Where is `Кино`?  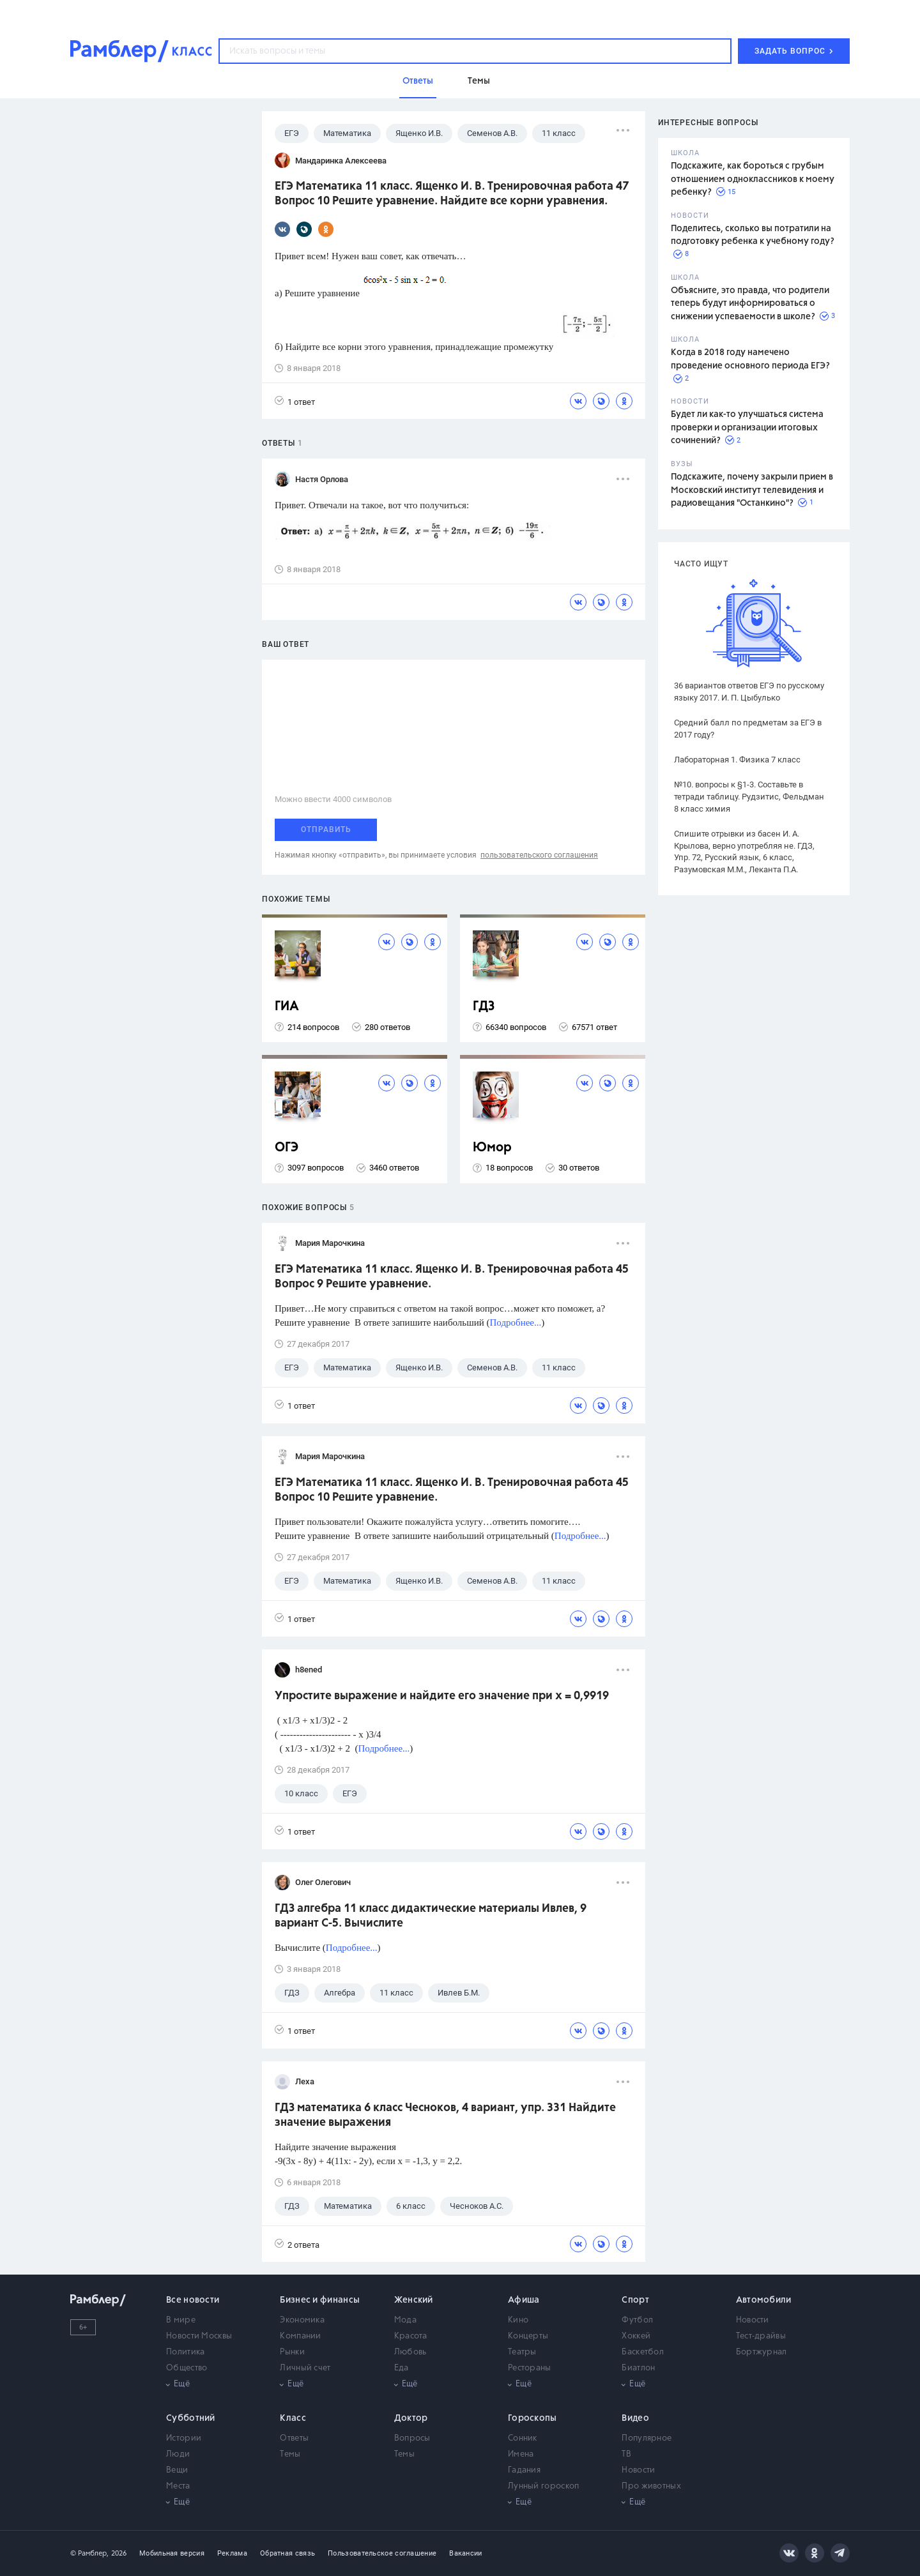 Кино is located at coordinates (518, 2320).